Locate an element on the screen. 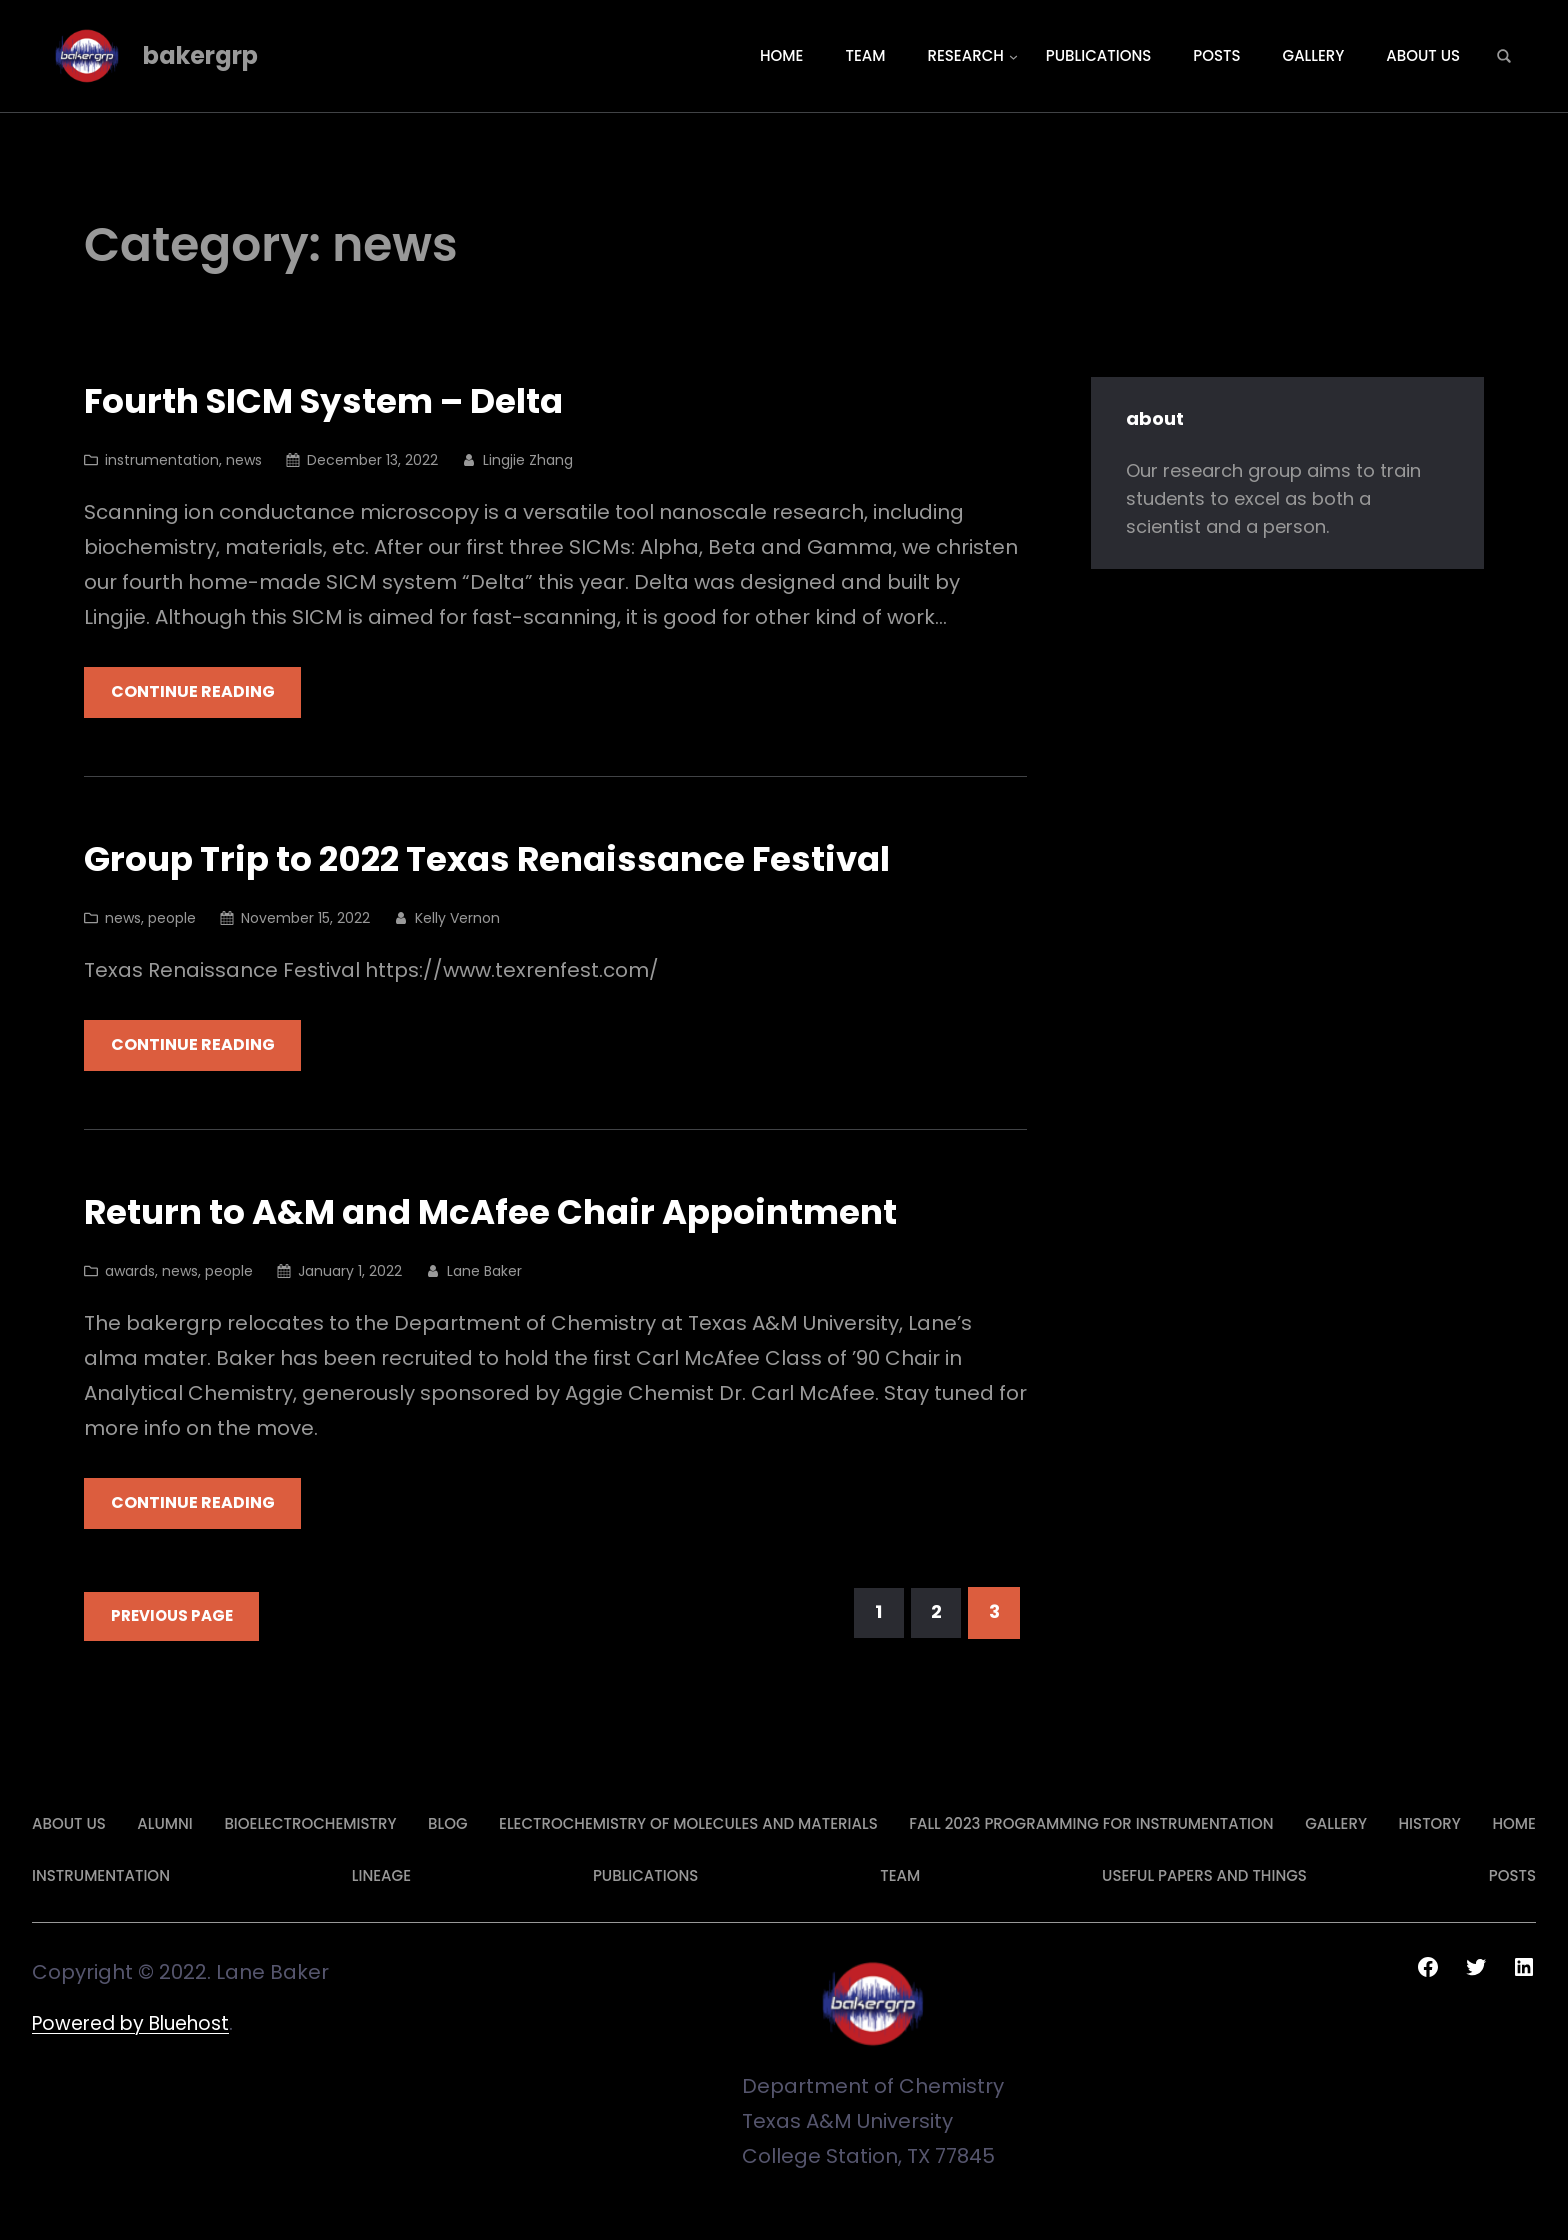 This screenshot has width=1568, height=2240. Previous Page is located at coordinates (174, 1617).